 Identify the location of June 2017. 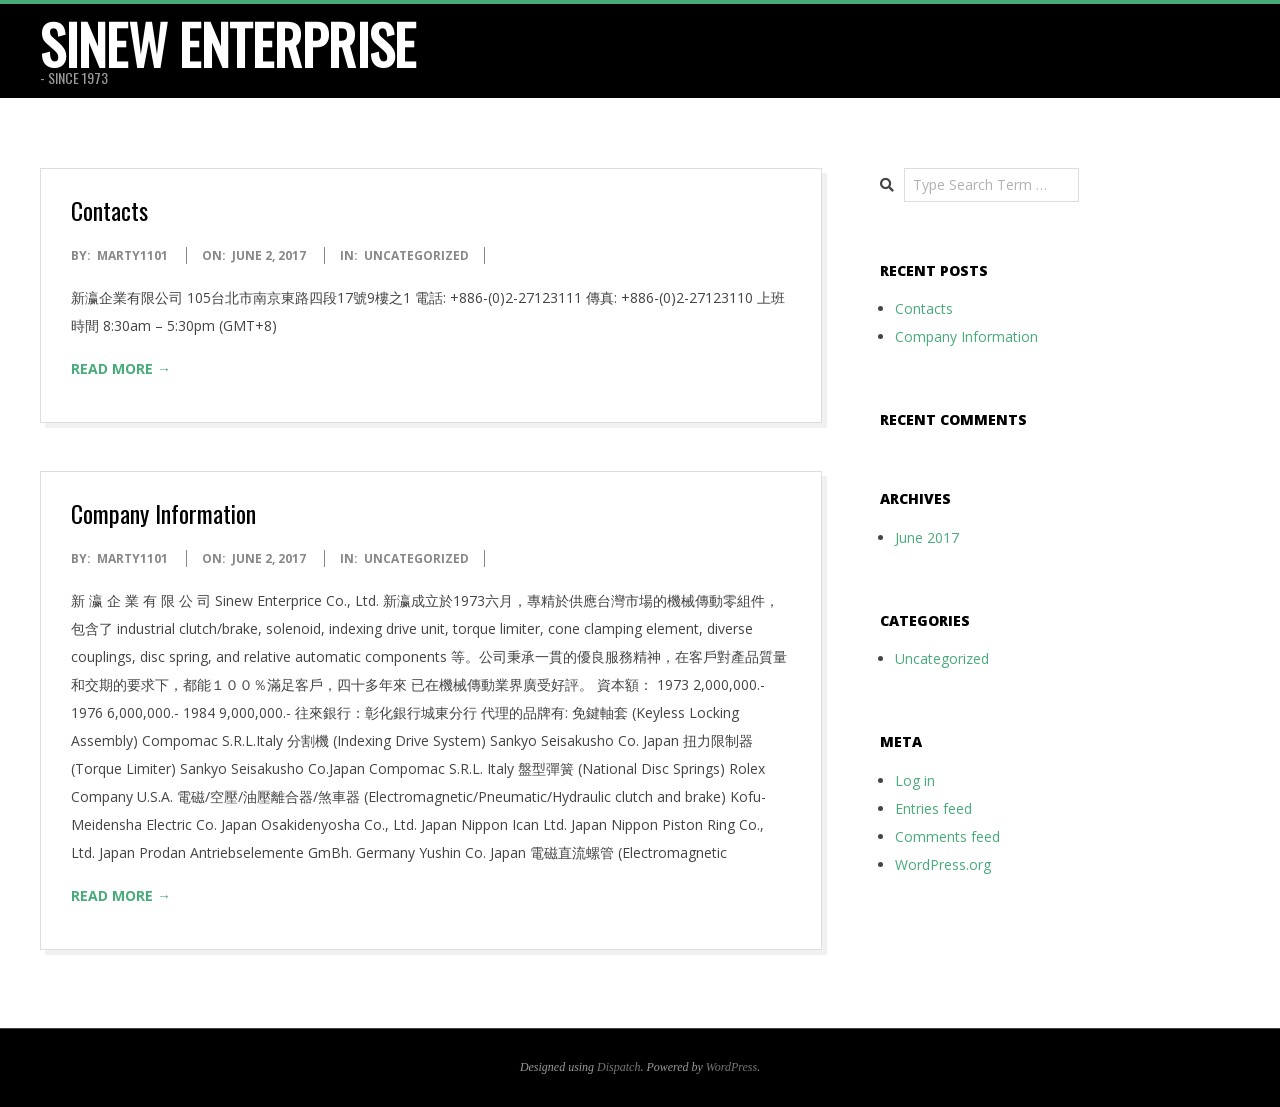
(927, 537).